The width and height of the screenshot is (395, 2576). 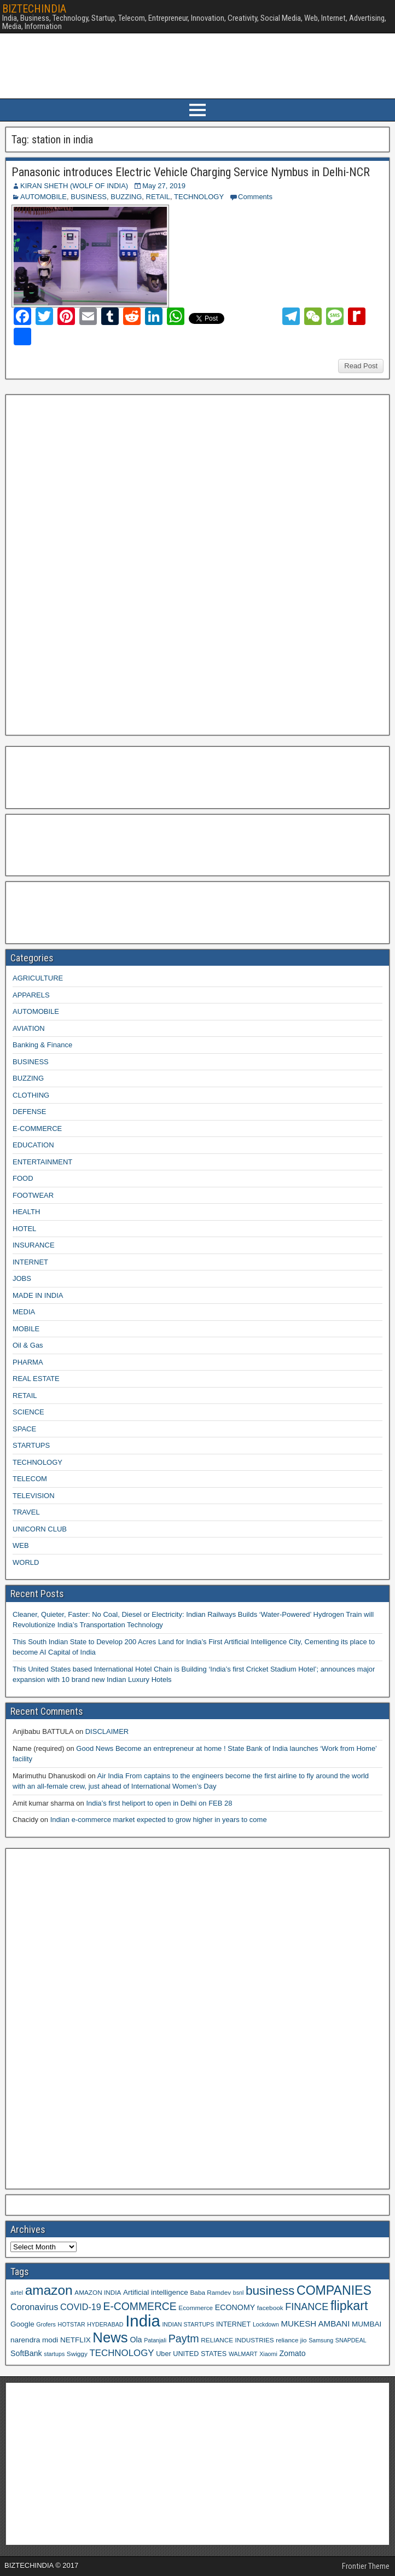 What do you see at coordinates (163, 186) in the screenshot?
I see `May 27, 2019` at bounding box center [163, 186].